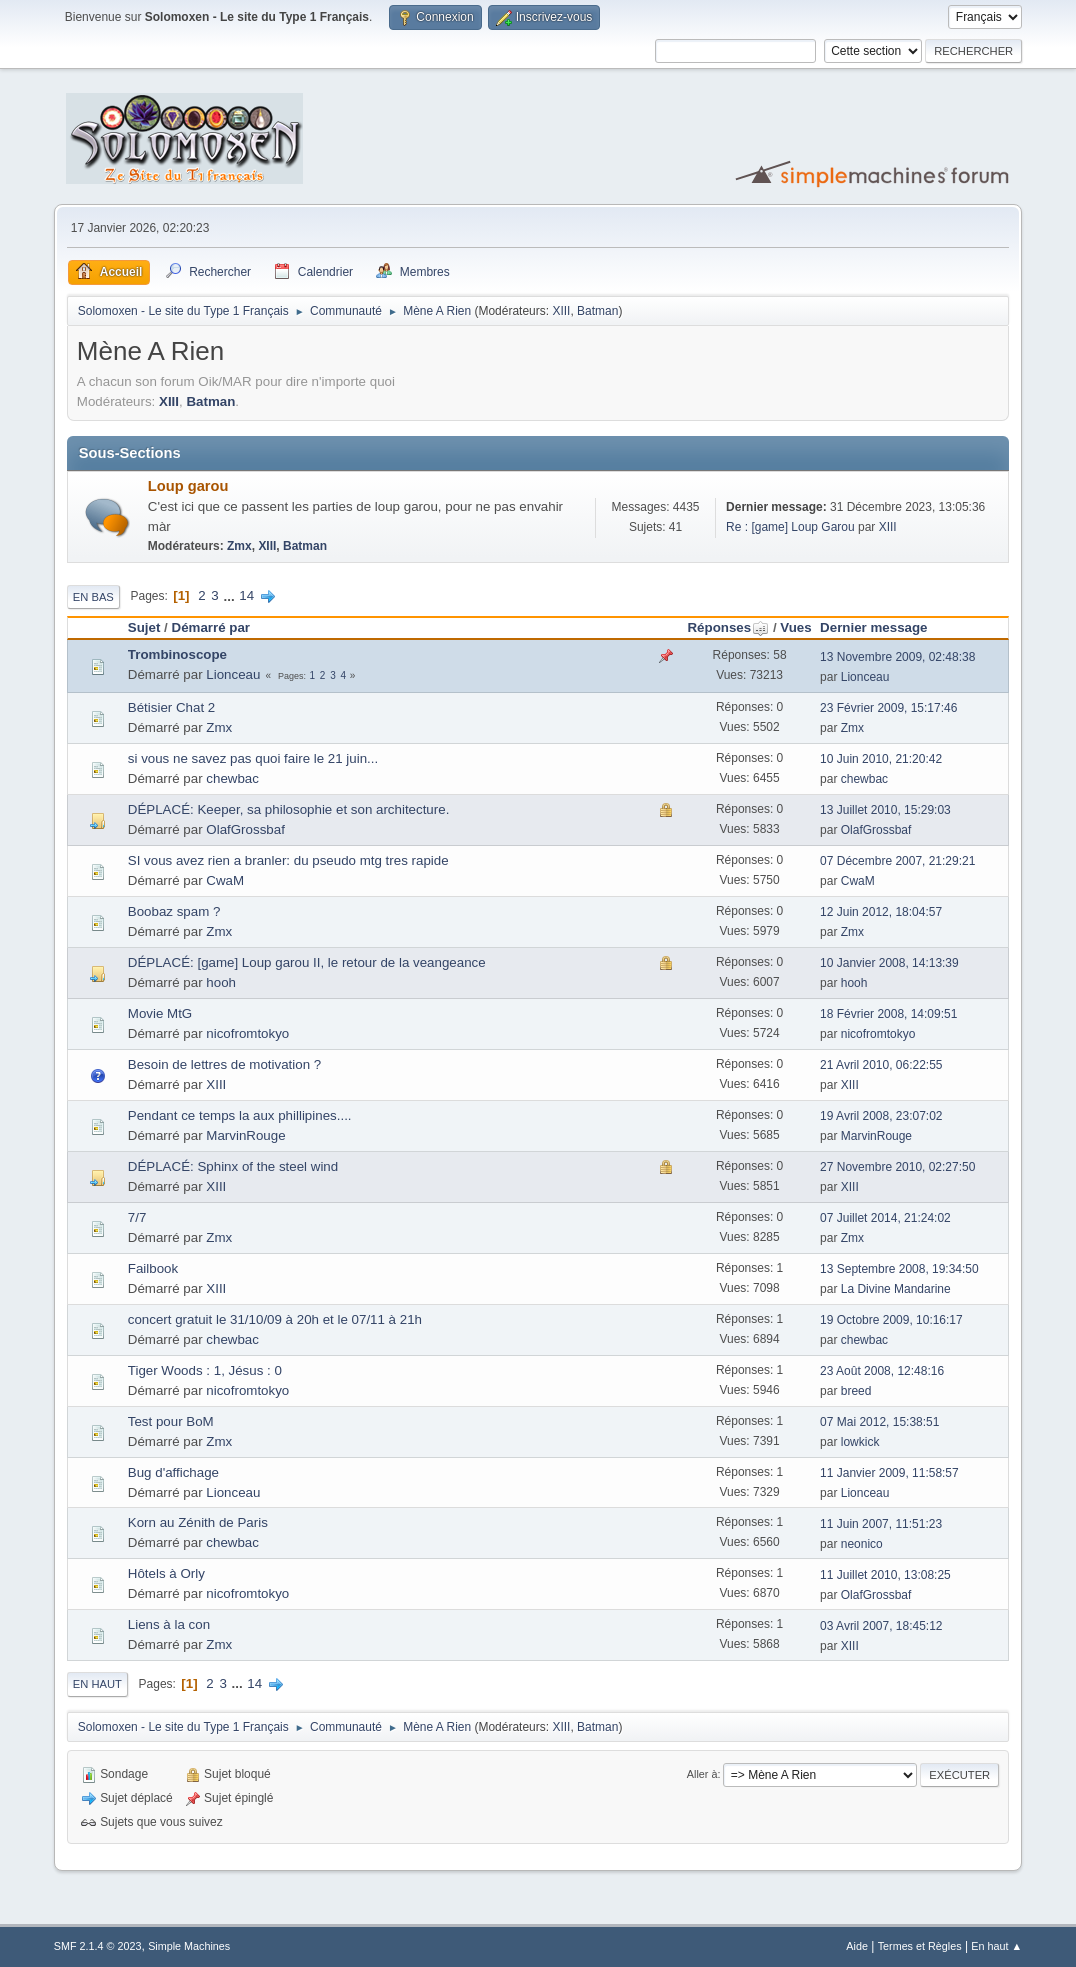 This screenshot has width=1076, height=1967. I want to click on Lionceau, so click(233, 674).